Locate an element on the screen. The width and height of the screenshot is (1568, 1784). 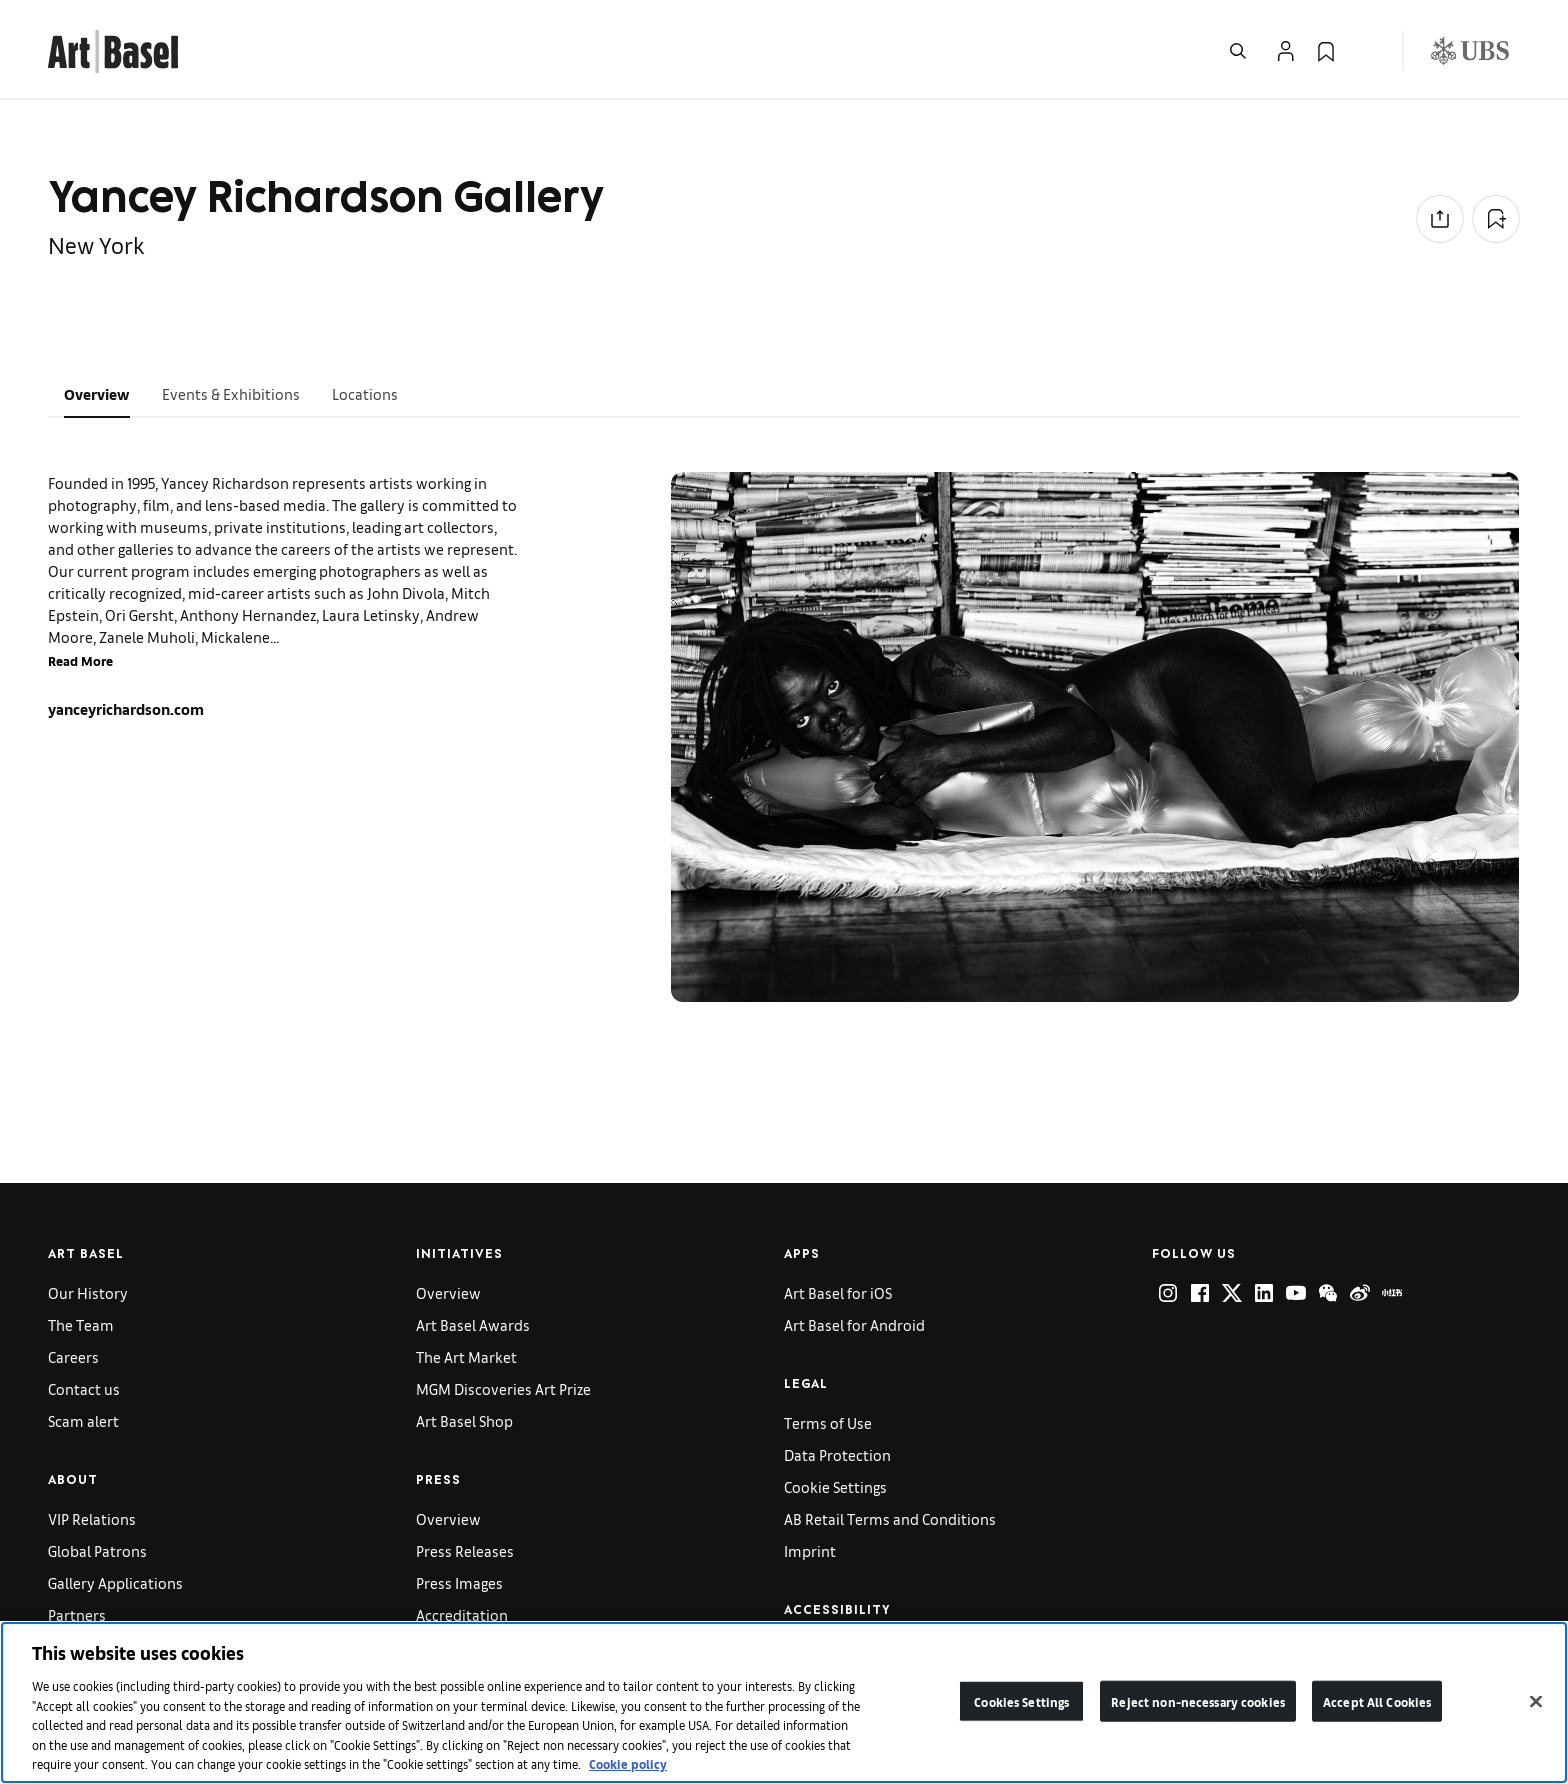
Terms of Use [link] is located at coordinates (828, 1422).